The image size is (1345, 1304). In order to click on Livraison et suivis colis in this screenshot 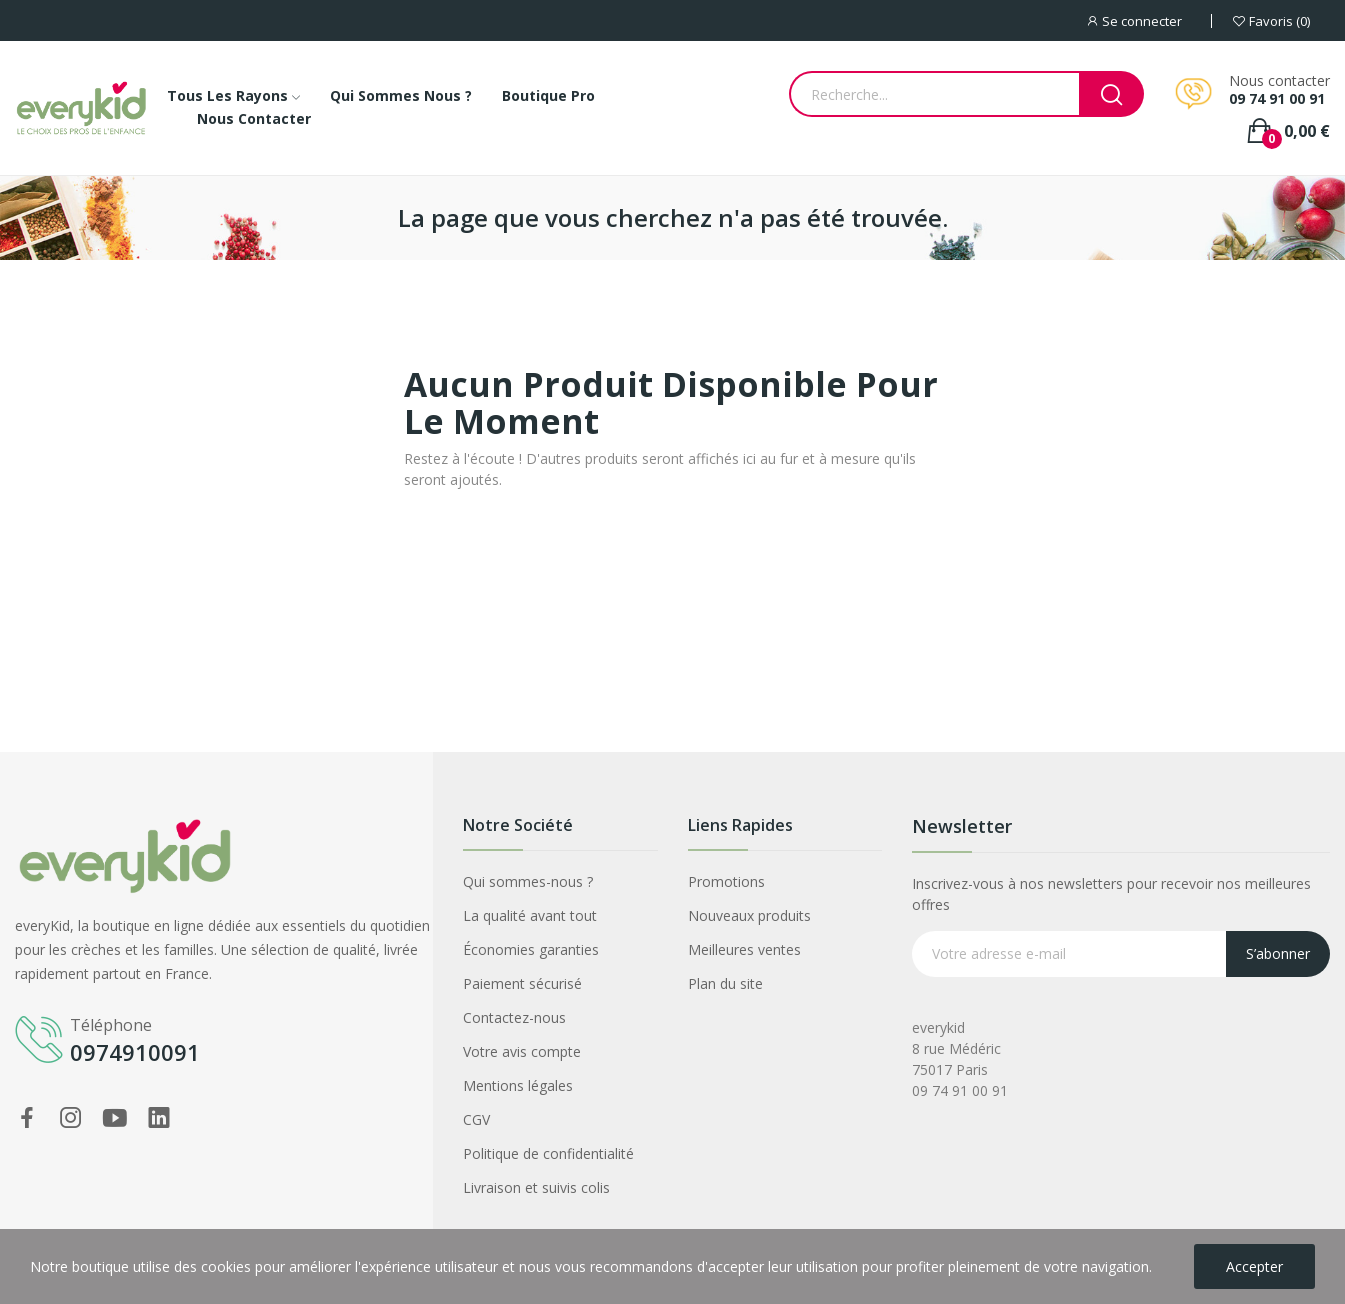, I will do `click(536, 1187)`.